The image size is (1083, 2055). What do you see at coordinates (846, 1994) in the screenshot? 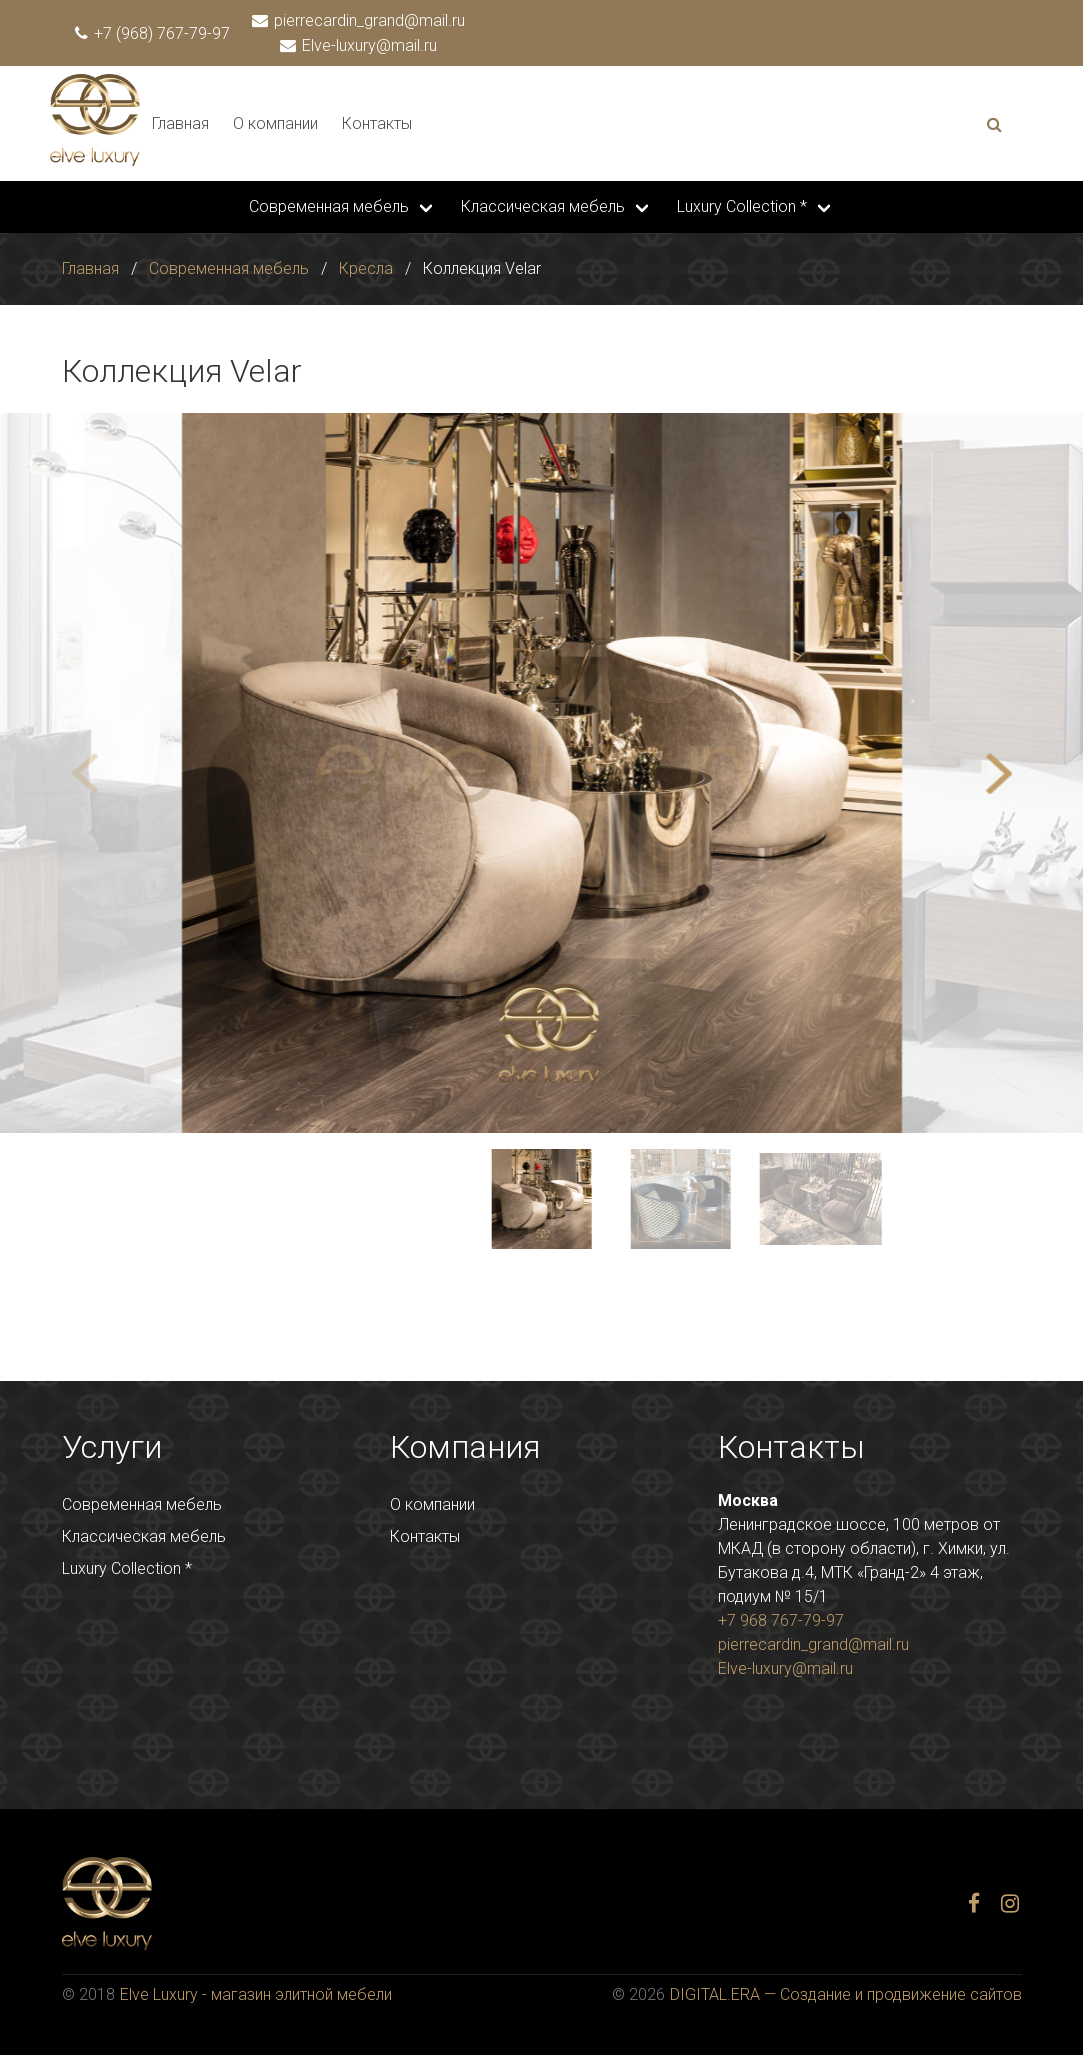
I see `DIGITAL.ERA — Создание и продвижение сайтов` at bounding box center [846, 1994].